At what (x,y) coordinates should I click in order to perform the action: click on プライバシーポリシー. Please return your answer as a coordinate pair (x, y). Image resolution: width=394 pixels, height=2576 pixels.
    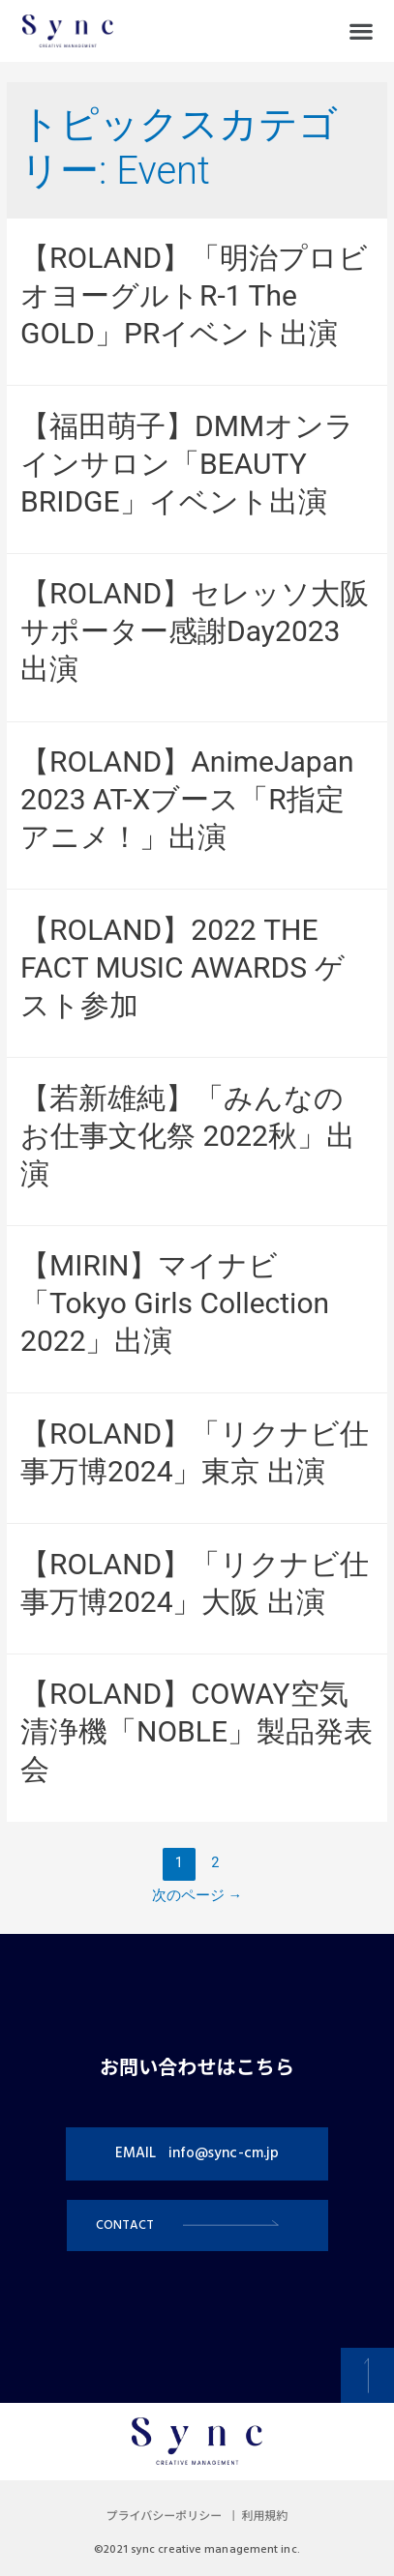
    Looking at the image, I should click on (164, 2517).